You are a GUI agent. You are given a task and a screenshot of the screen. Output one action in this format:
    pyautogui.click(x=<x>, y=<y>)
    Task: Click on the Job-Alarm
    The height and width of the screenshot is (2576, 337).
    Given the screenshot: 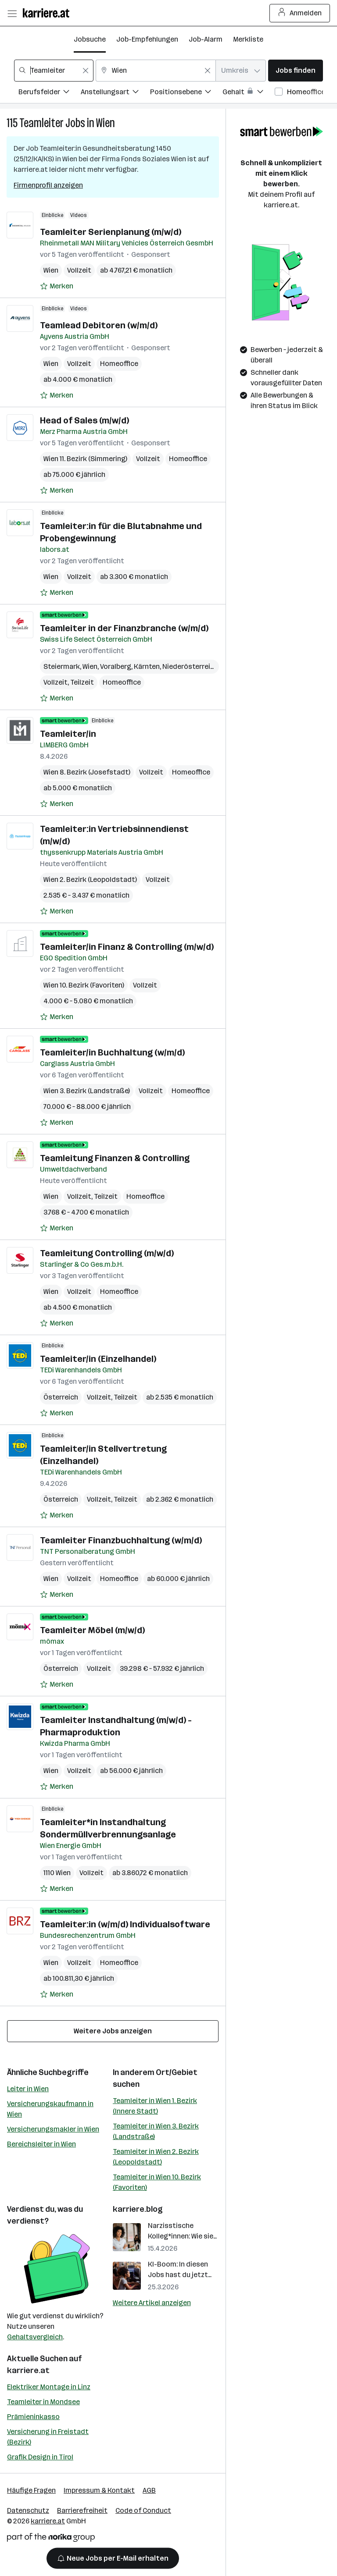 What is the action you would take?
    pyautogui.click(x=205, y=39)
    